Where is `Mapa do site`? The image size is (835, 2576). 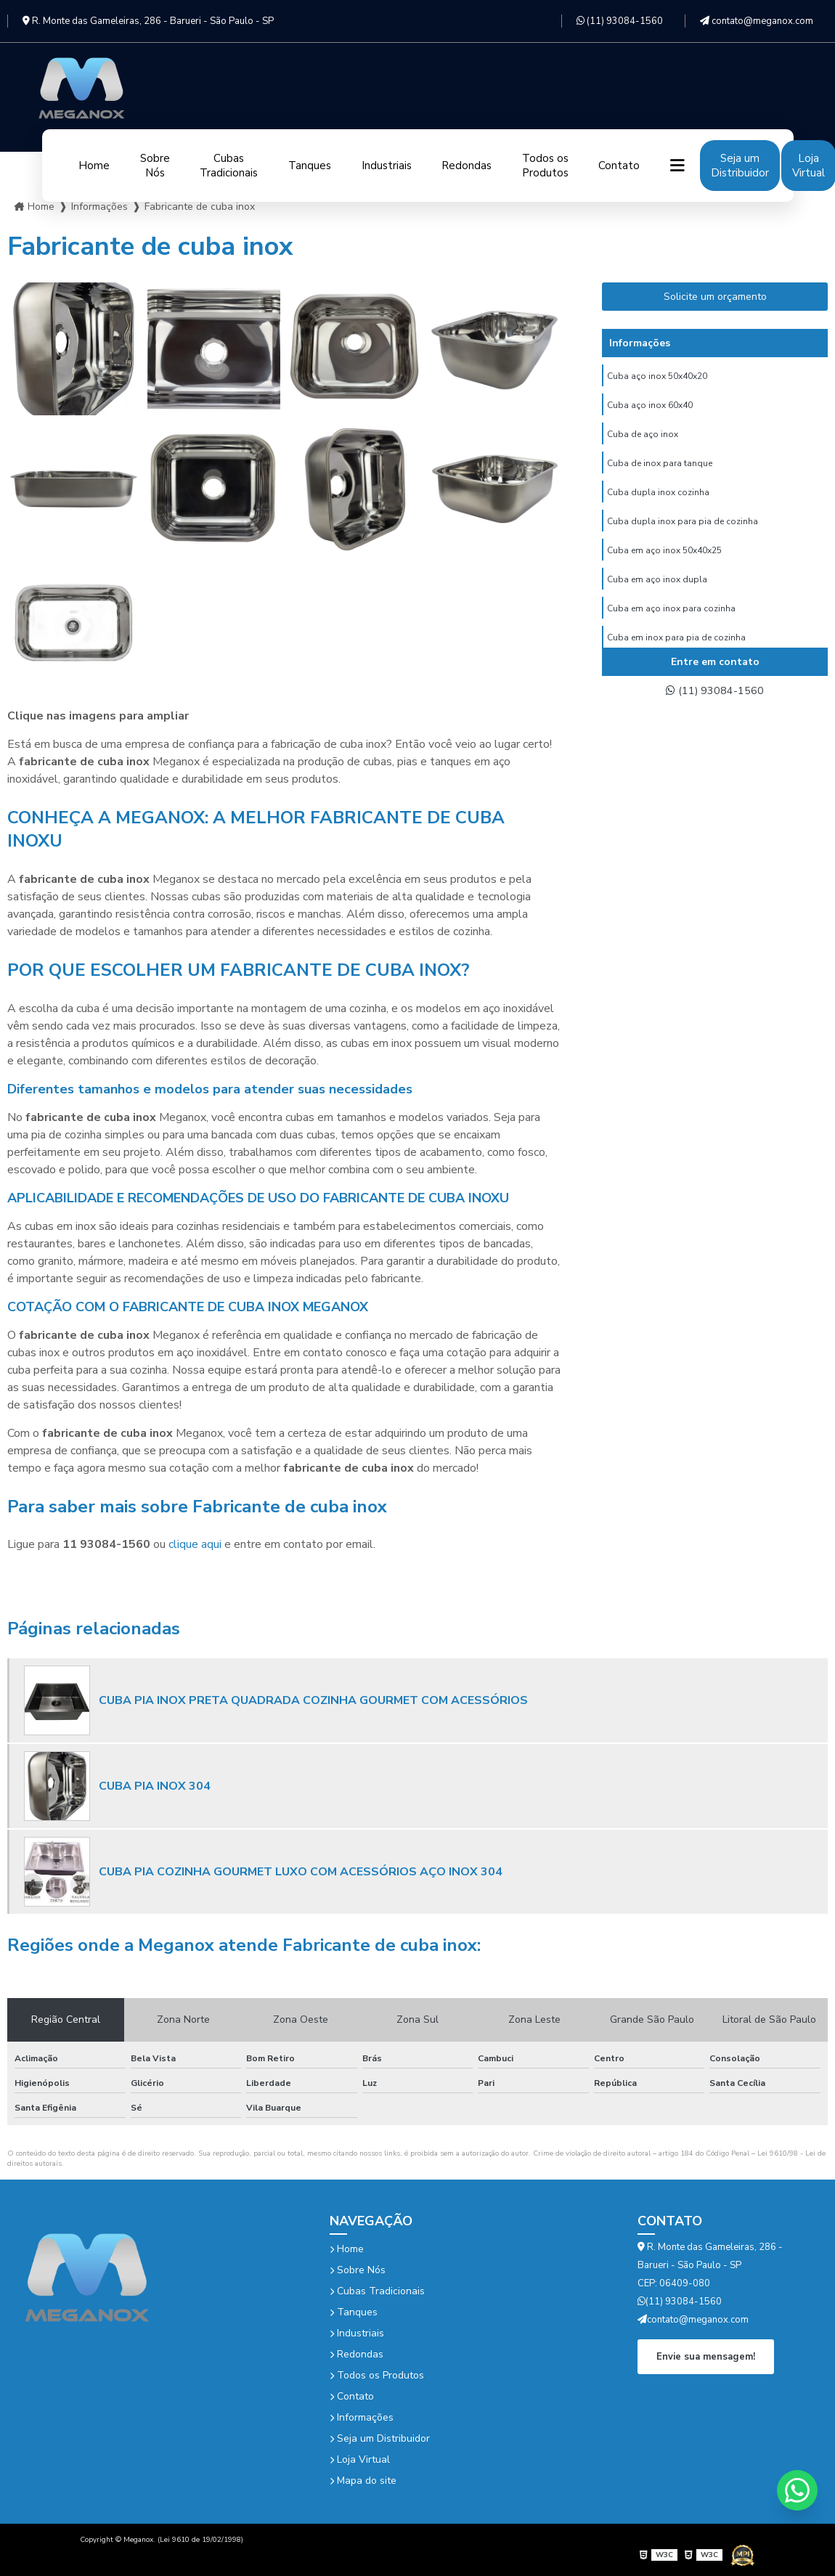
Mapa do site is located at coordinates (363, 2480).